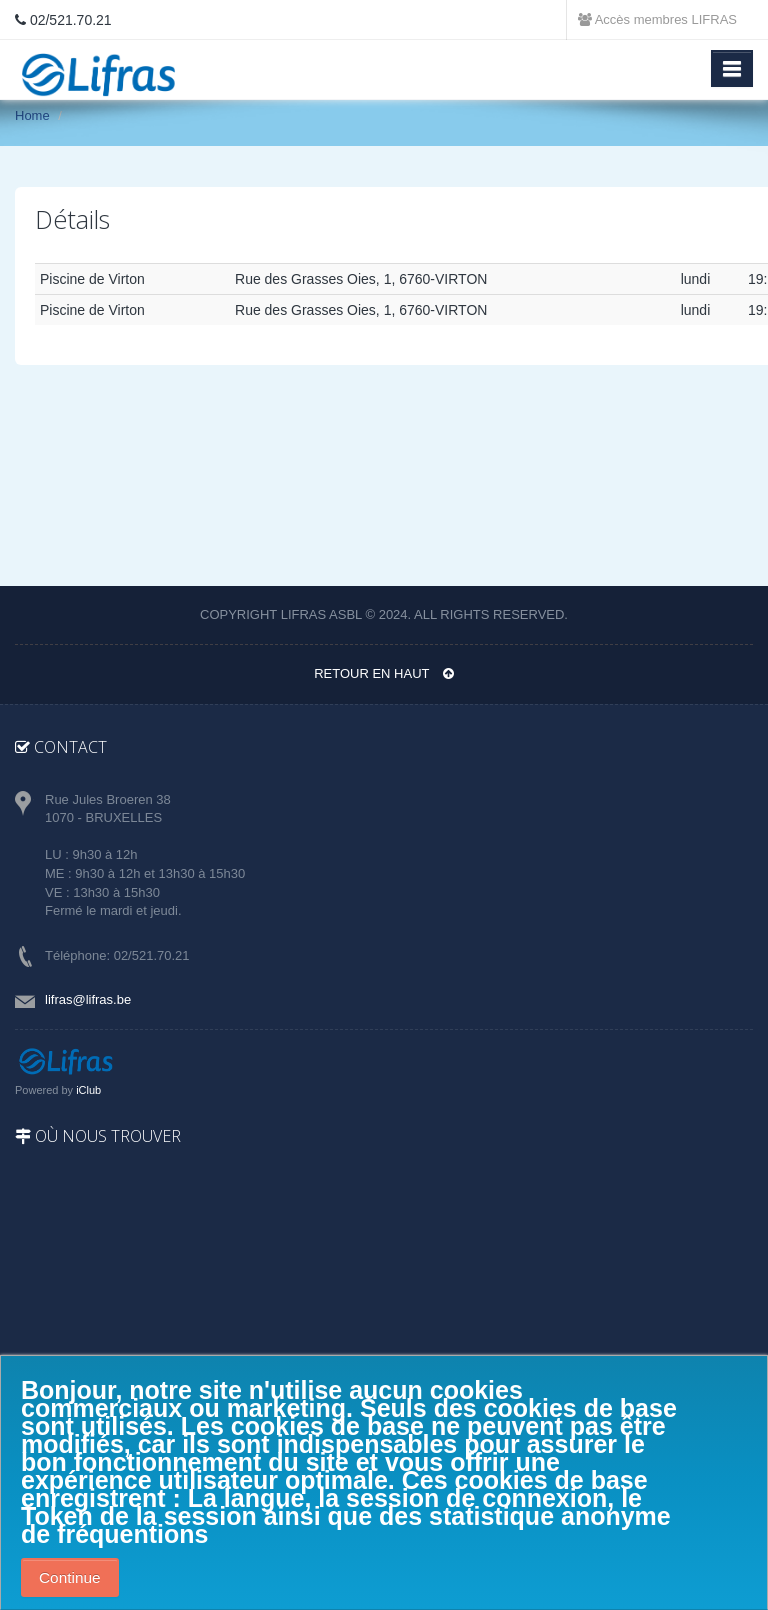 Image resolution: width=768 pixels, height=1610 pixels. Describe the element at coordinates (88, 1090) in the screenshot. I see `iClub` at that location.